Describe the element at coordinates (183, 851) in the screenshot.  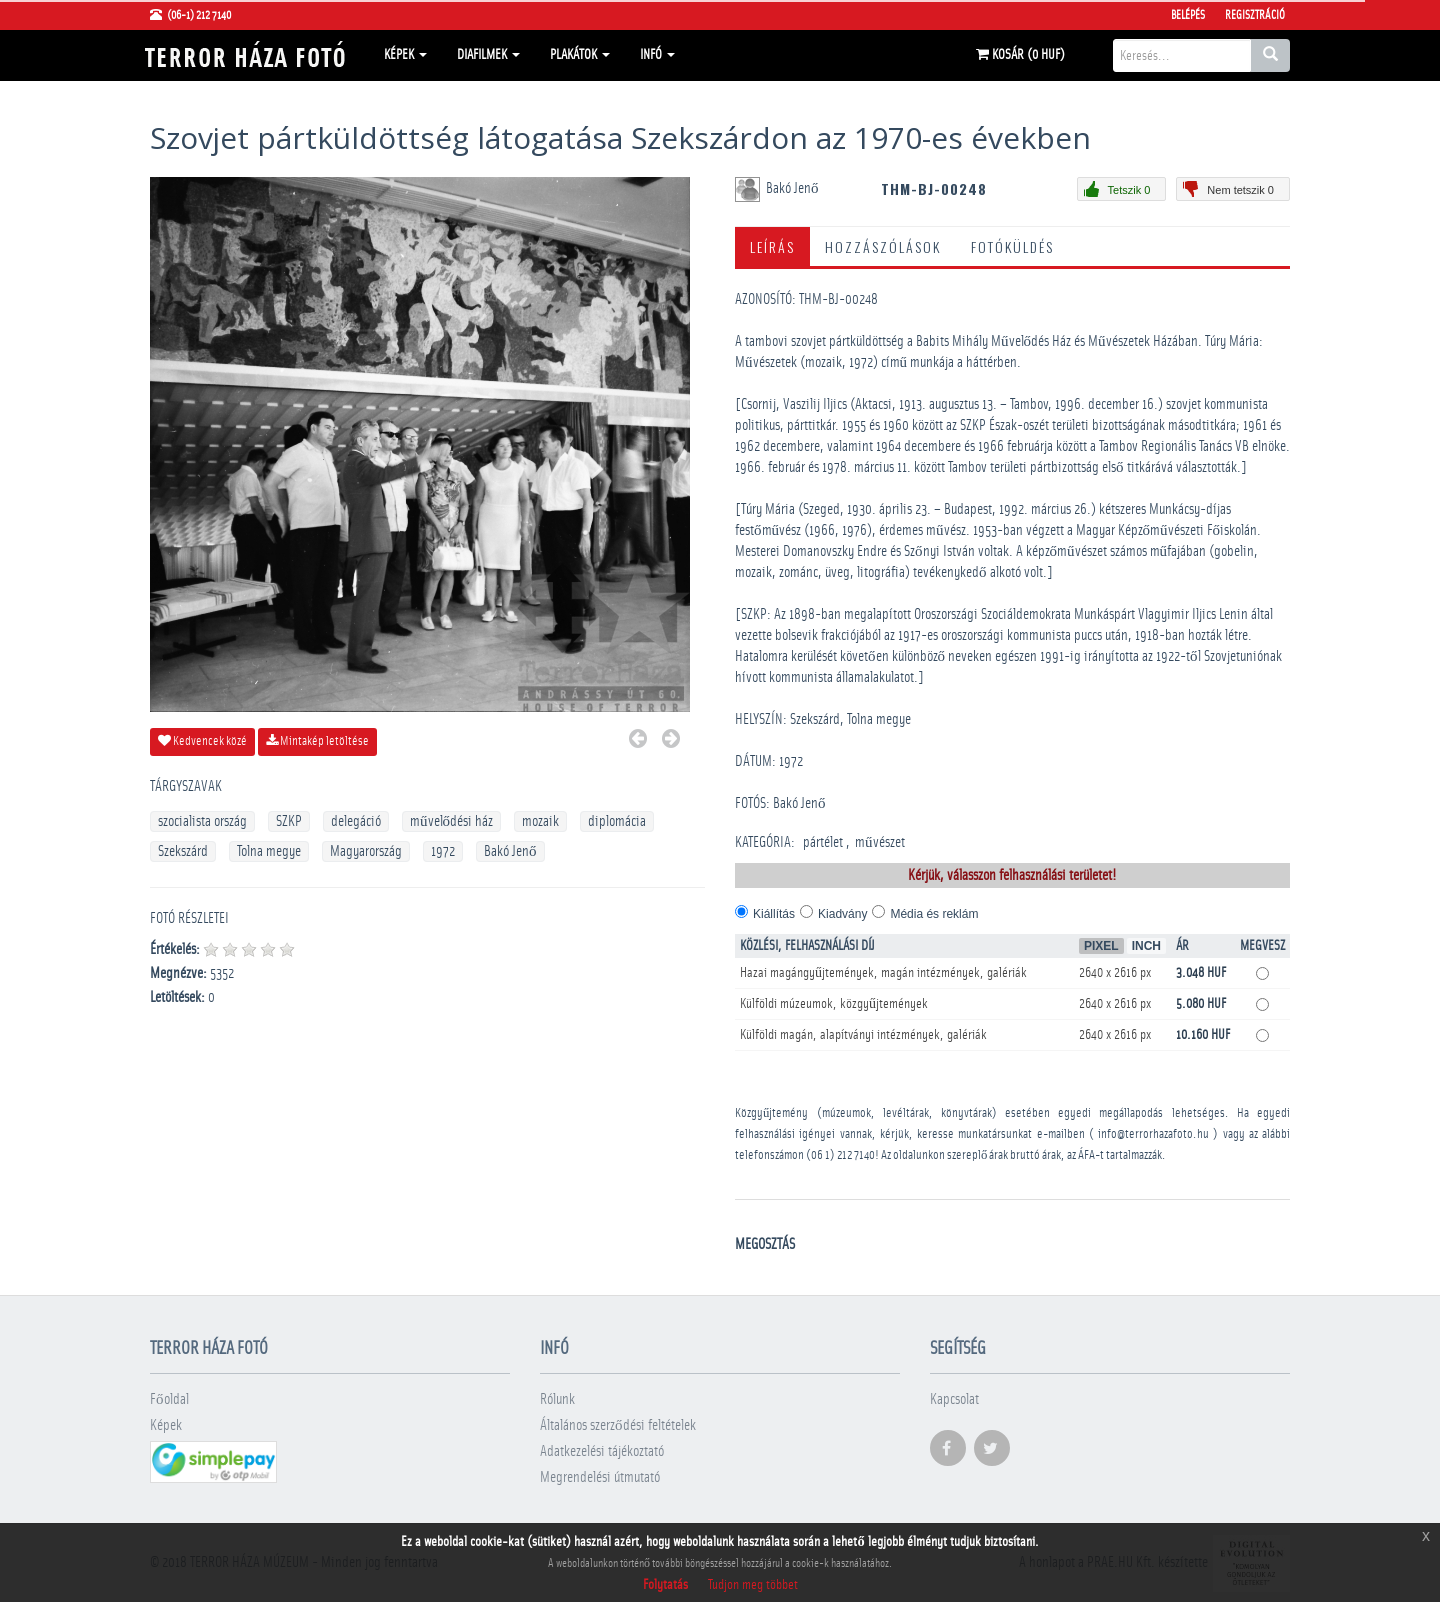
I see `Szekszárd` at that location.